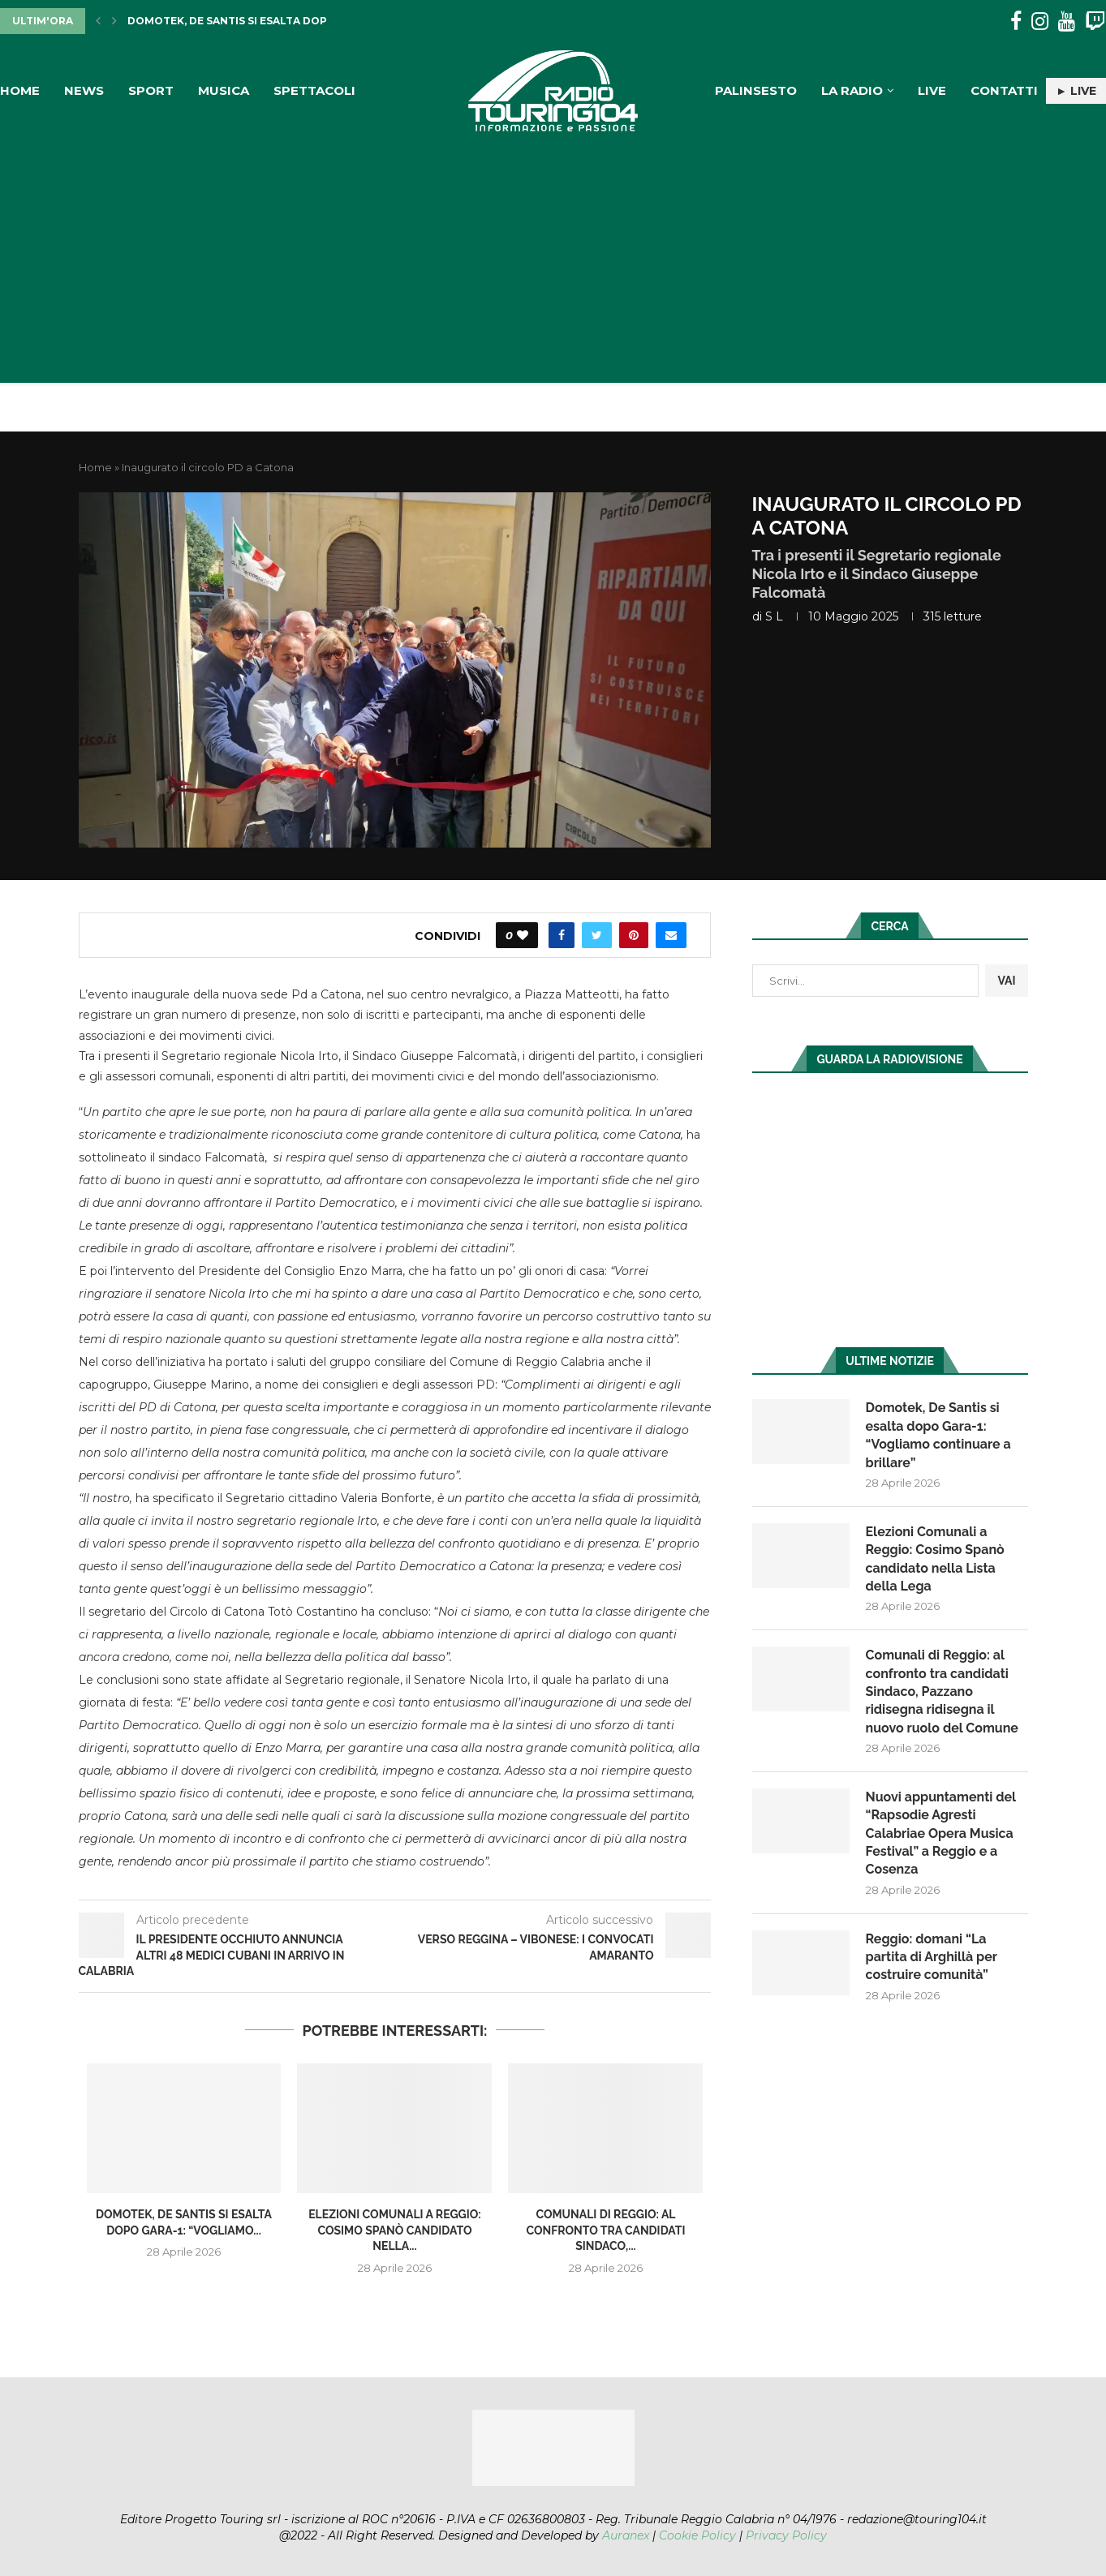 Image resolution: width=1106 pixels, height=2576 pixels. I want to click on Domotek, De Santis si esalta dopo Gara-1: “Vogliamo continuare a brillare”, so click(938, 1435).